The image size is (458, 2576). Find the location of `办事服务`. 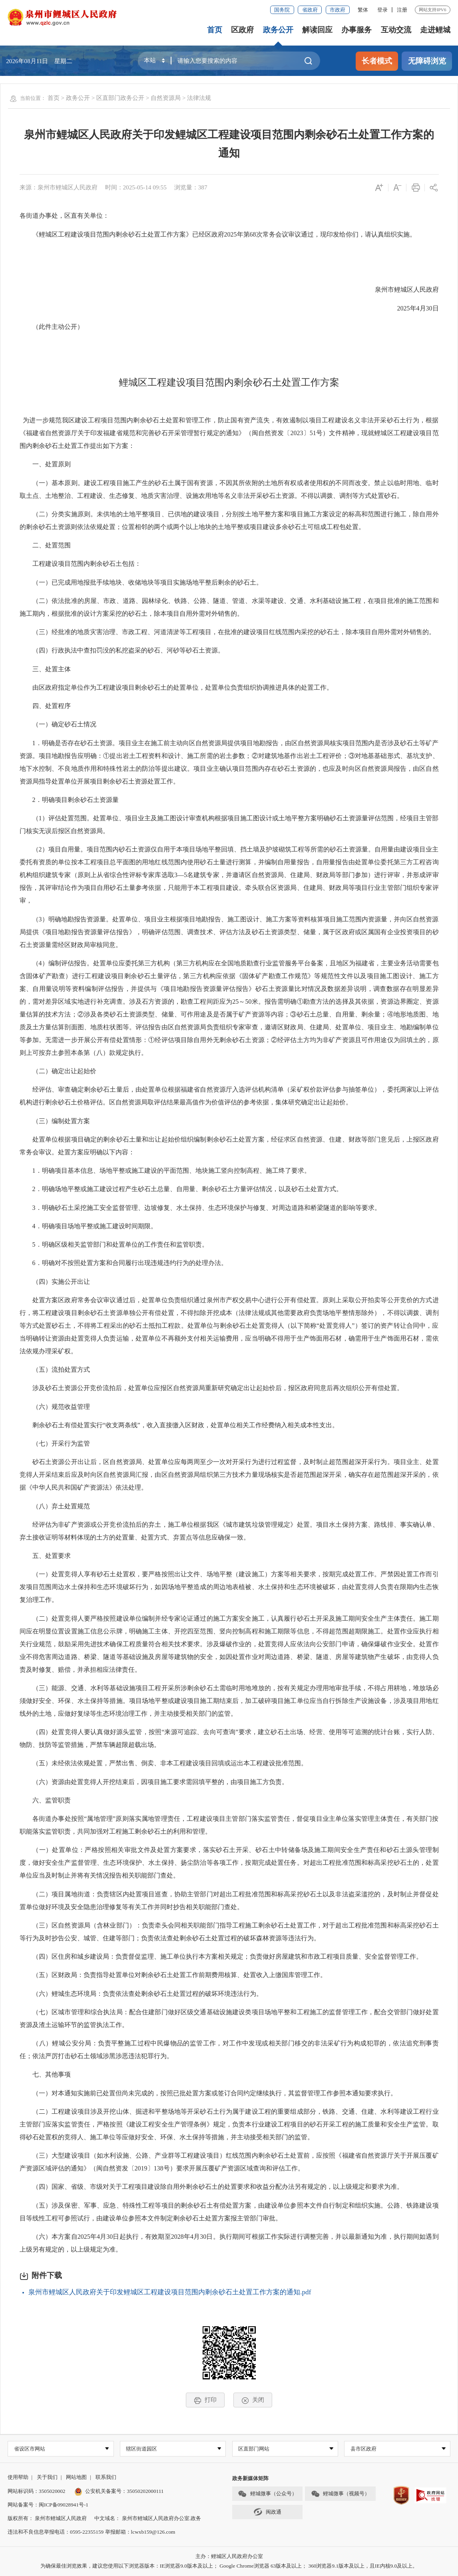

办事服务 is located at coordinates (356, 30).